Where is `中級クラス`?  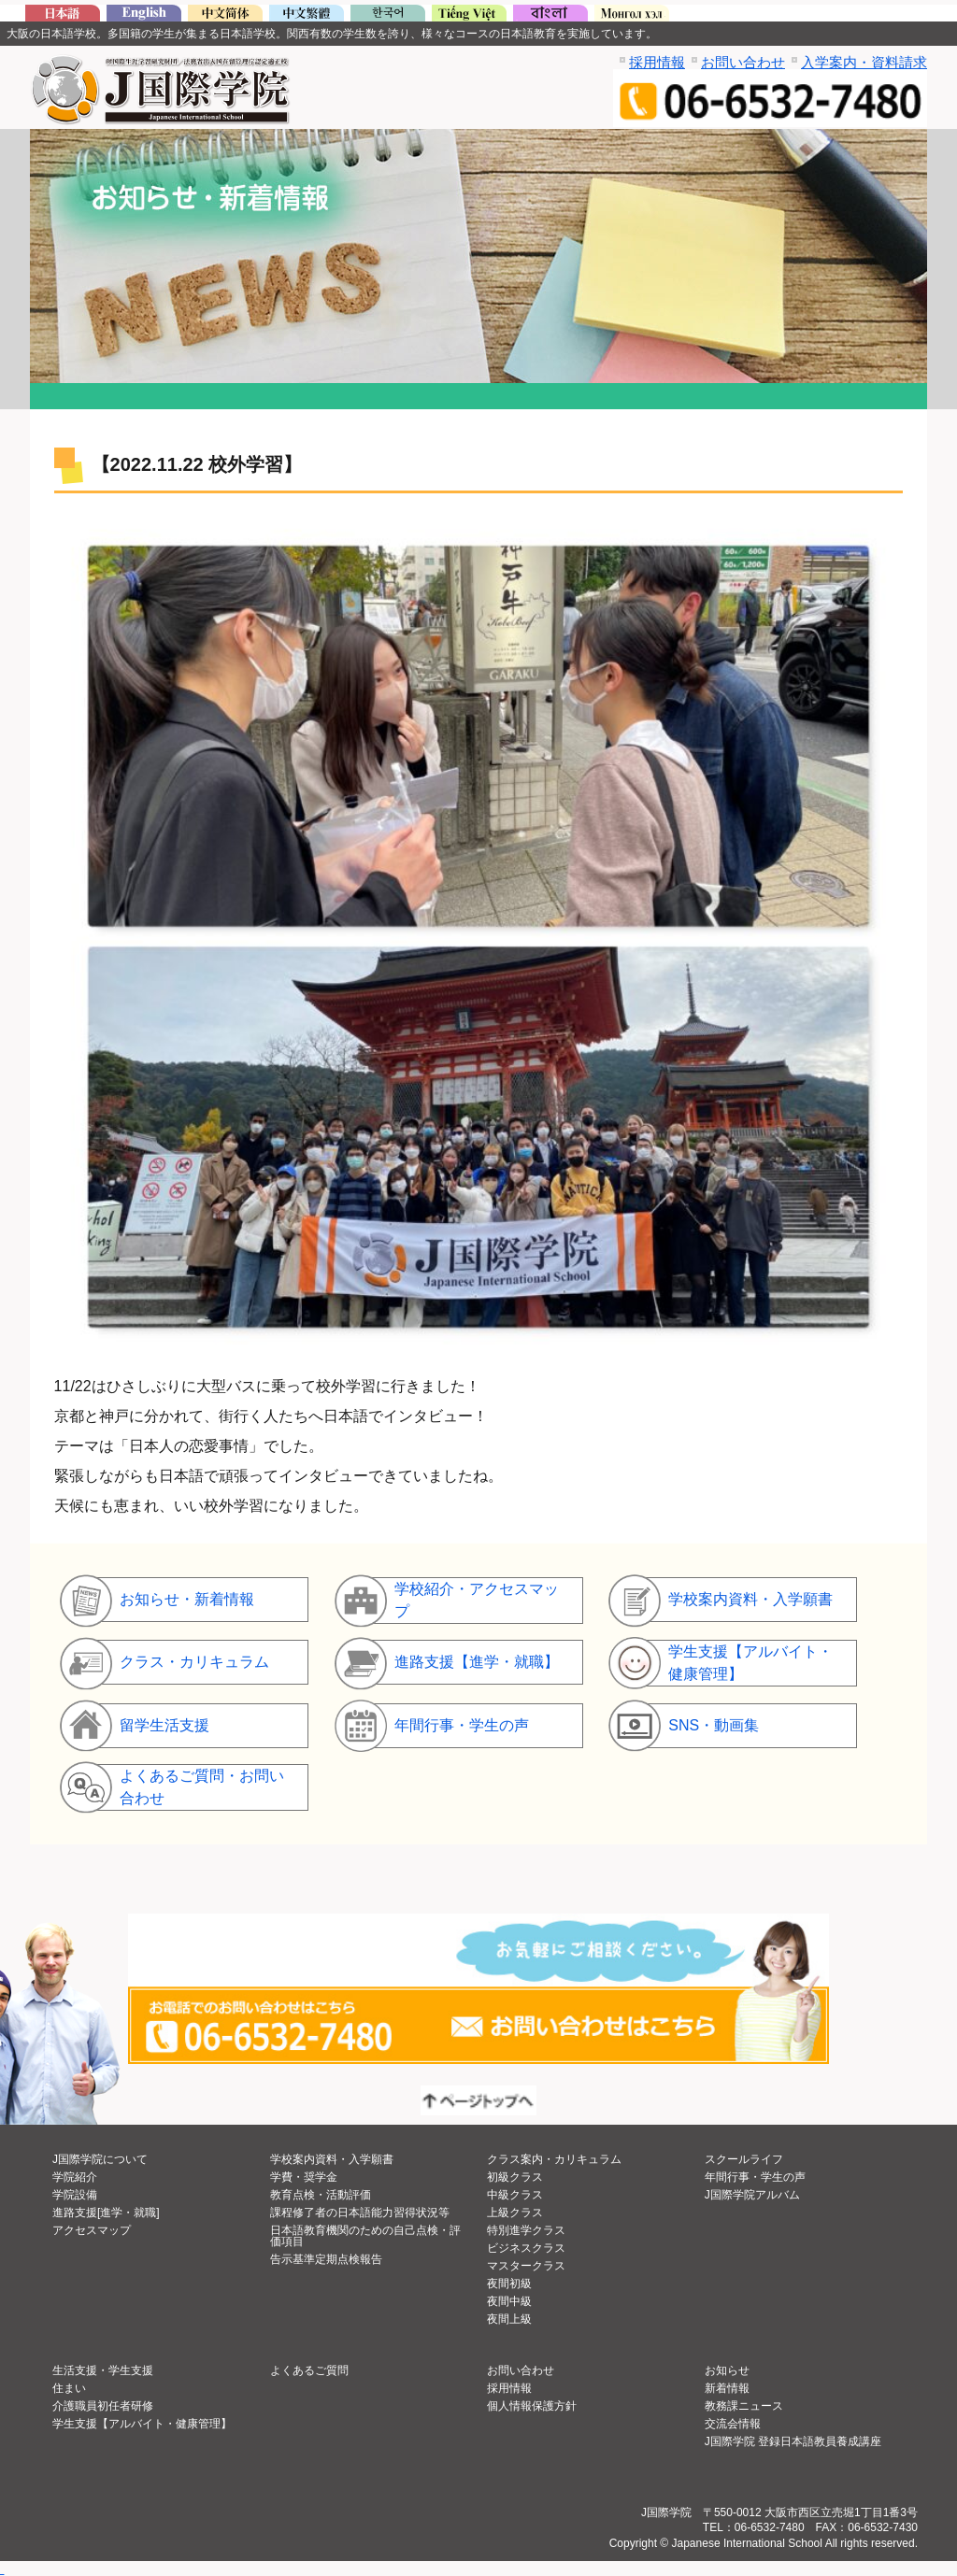
中級クラス is located at coordinates (515, 2194).